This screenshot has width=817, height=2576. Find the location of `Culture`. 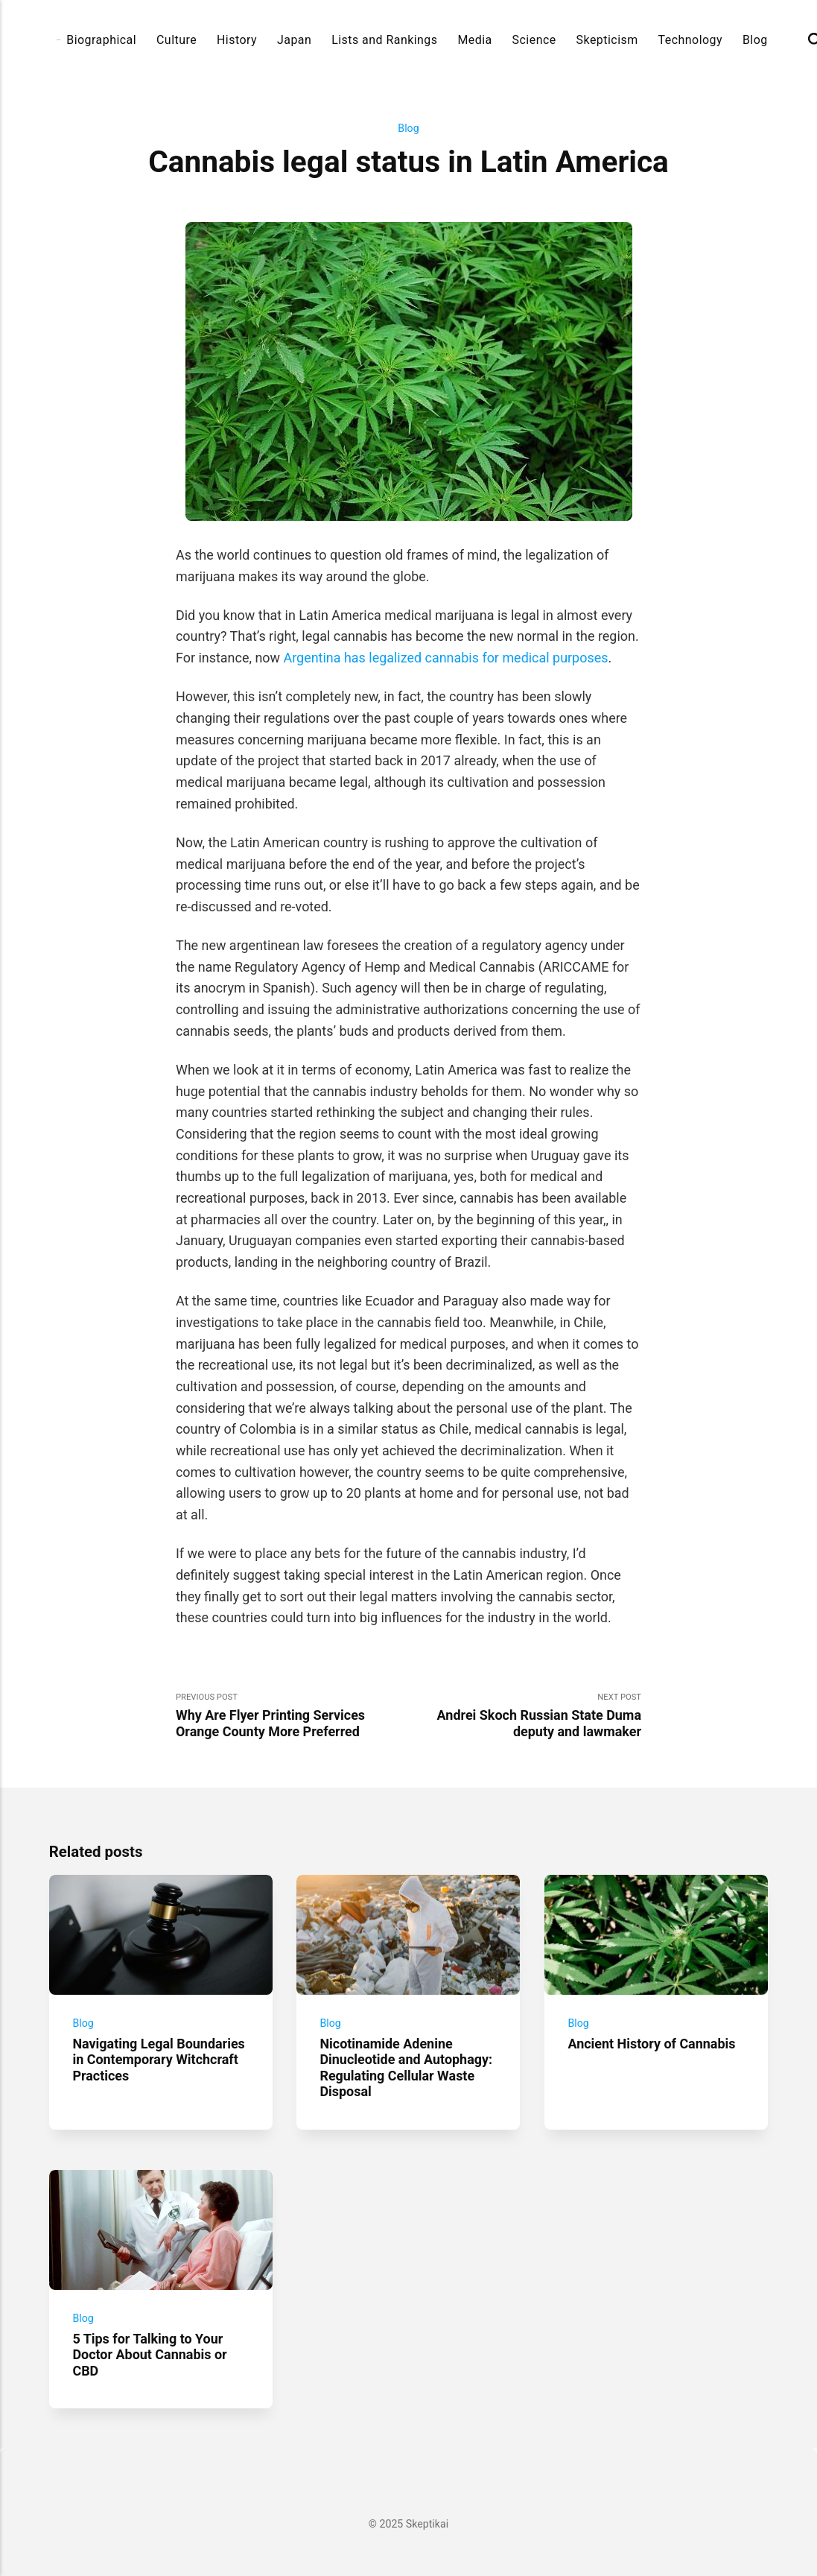

Culture is located at coordinates (176, 40).